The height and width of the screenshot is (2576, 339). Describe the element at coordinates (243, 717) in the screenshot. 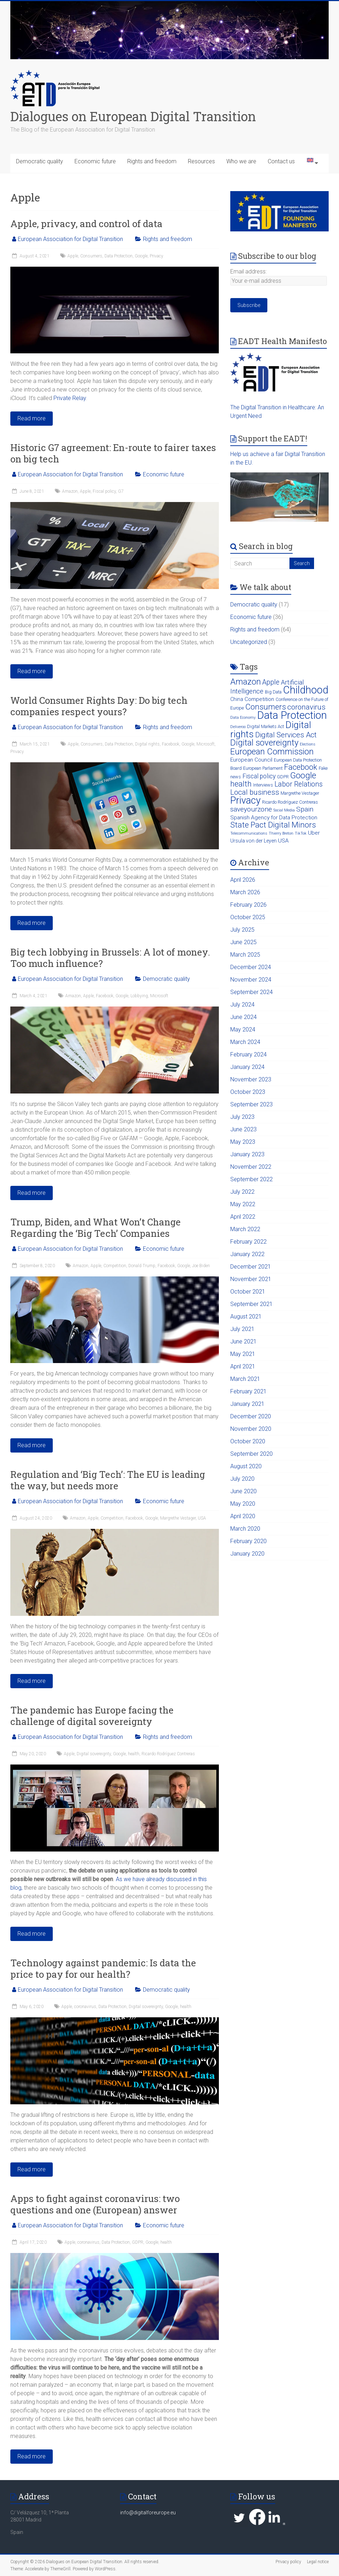

I see `Data Economy [Data Economy (2 items)]` at that location.